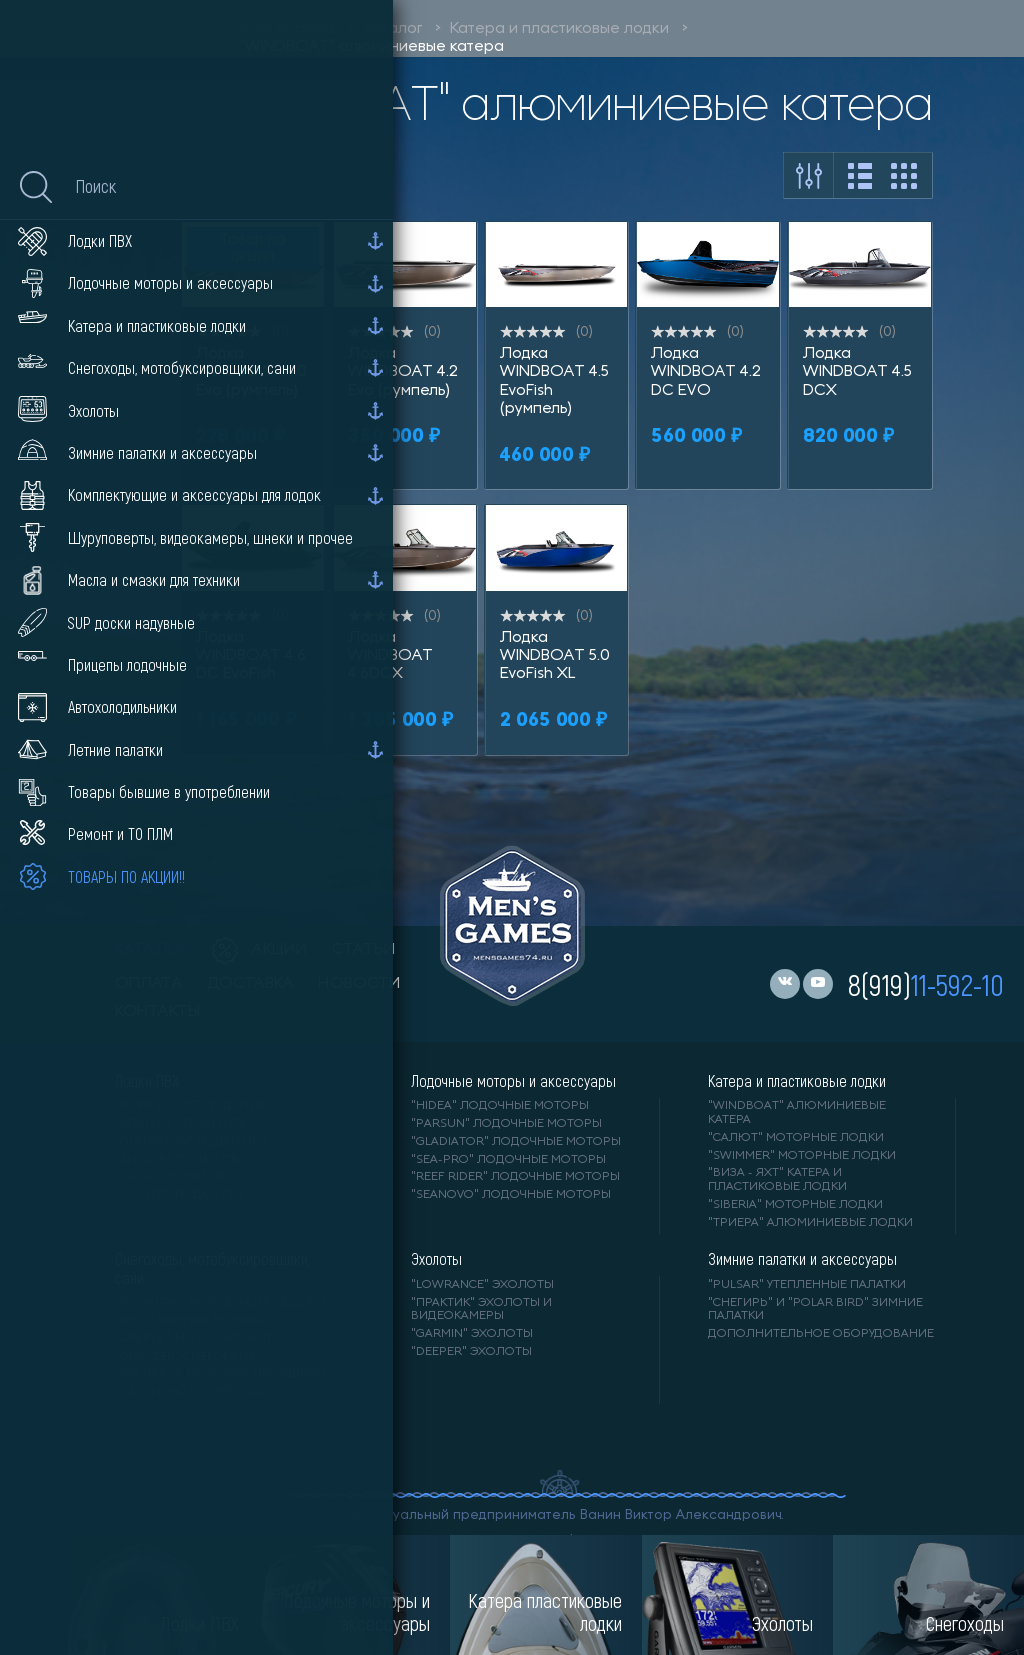 This screenshot has height=1655, width=1024. I want to click on "PARSUN" лодочные моторы, so click(506, 1124).